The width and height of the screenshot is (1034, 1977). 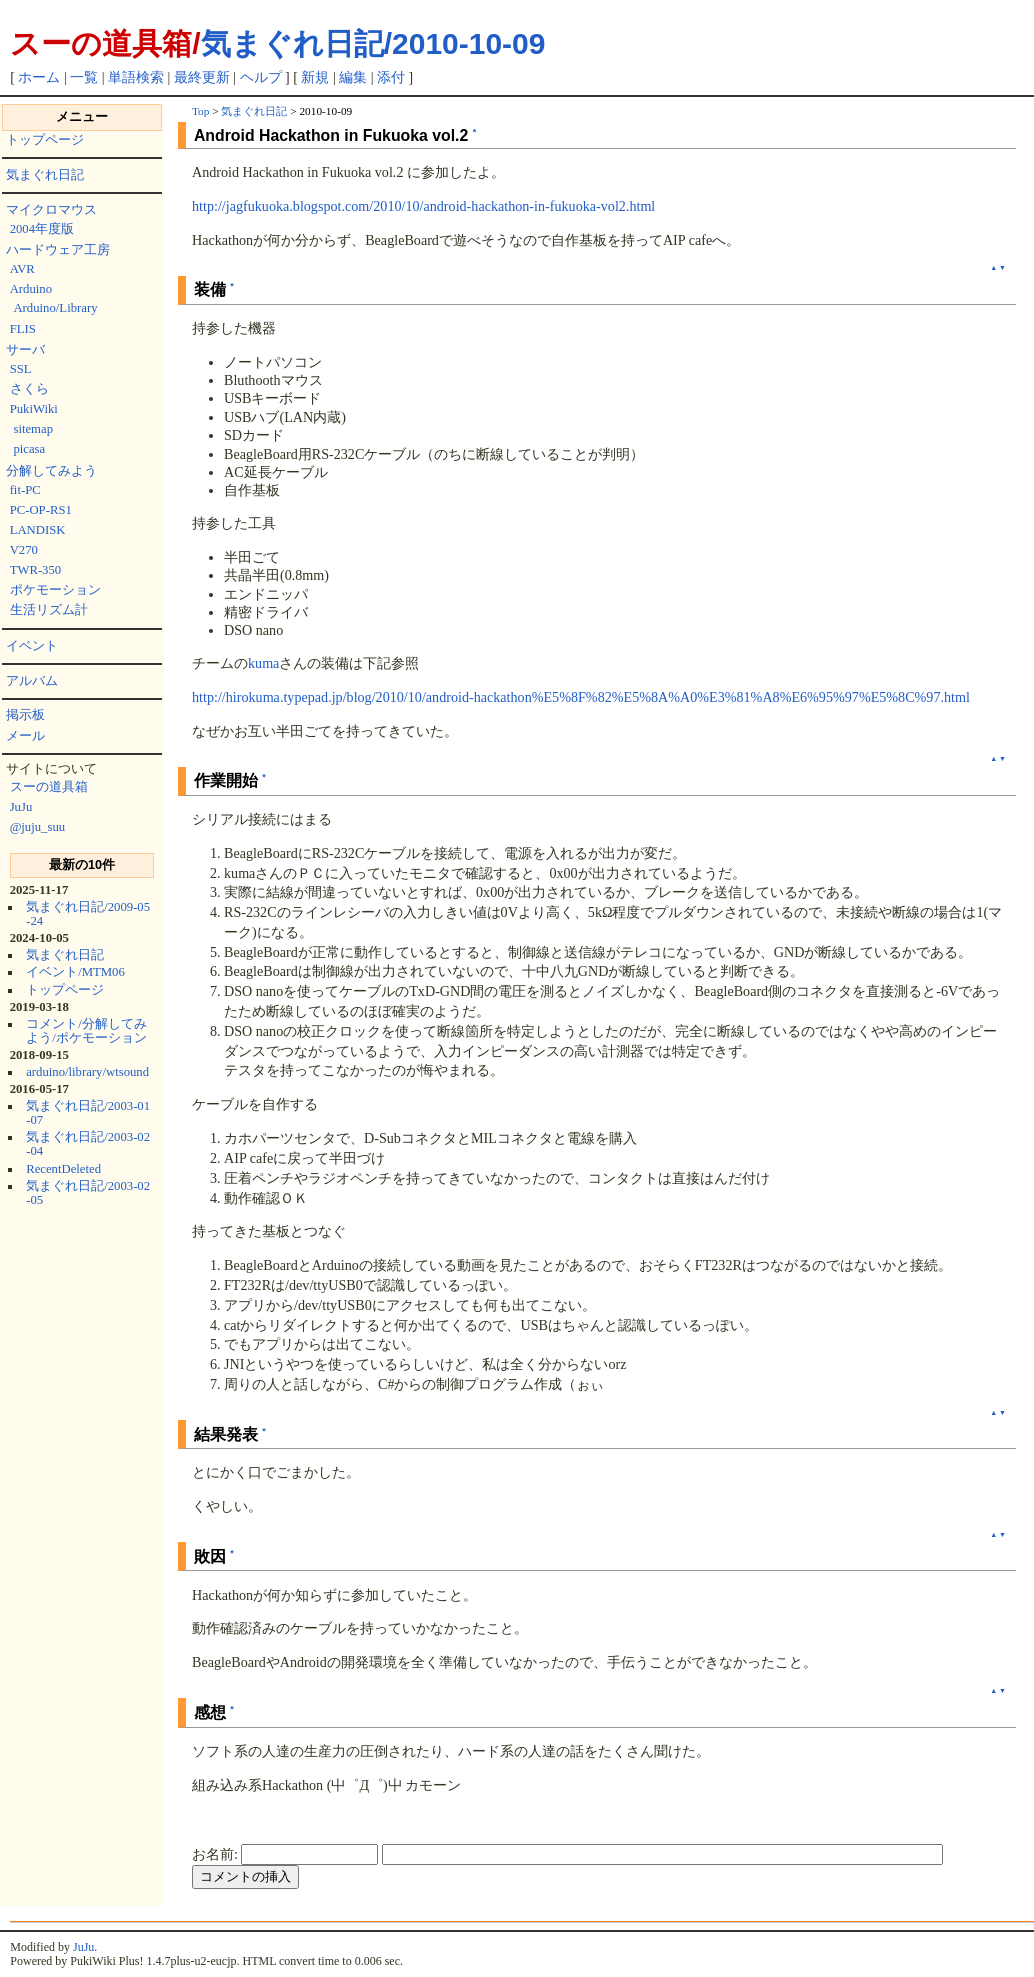 I want to click on スーの道具箱, so click(x=49, y=787).